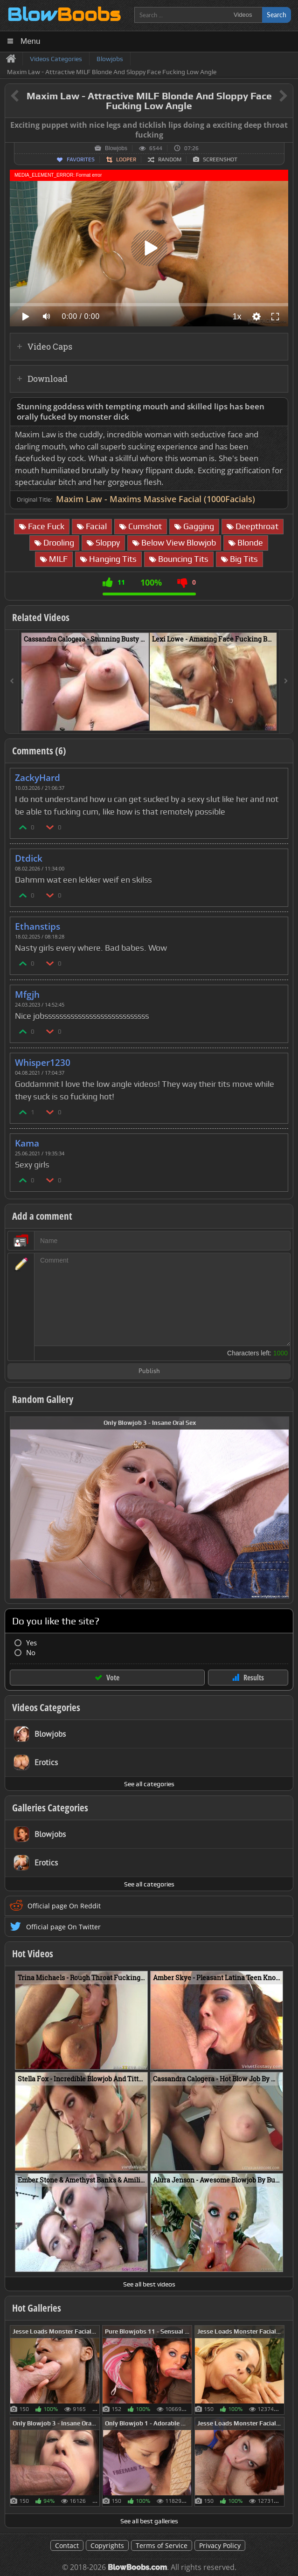 The image size is (298, 2576). Describe the element at coordinates (64, 1905) in the screenshot. I see `Official page On Reddit` at that location.